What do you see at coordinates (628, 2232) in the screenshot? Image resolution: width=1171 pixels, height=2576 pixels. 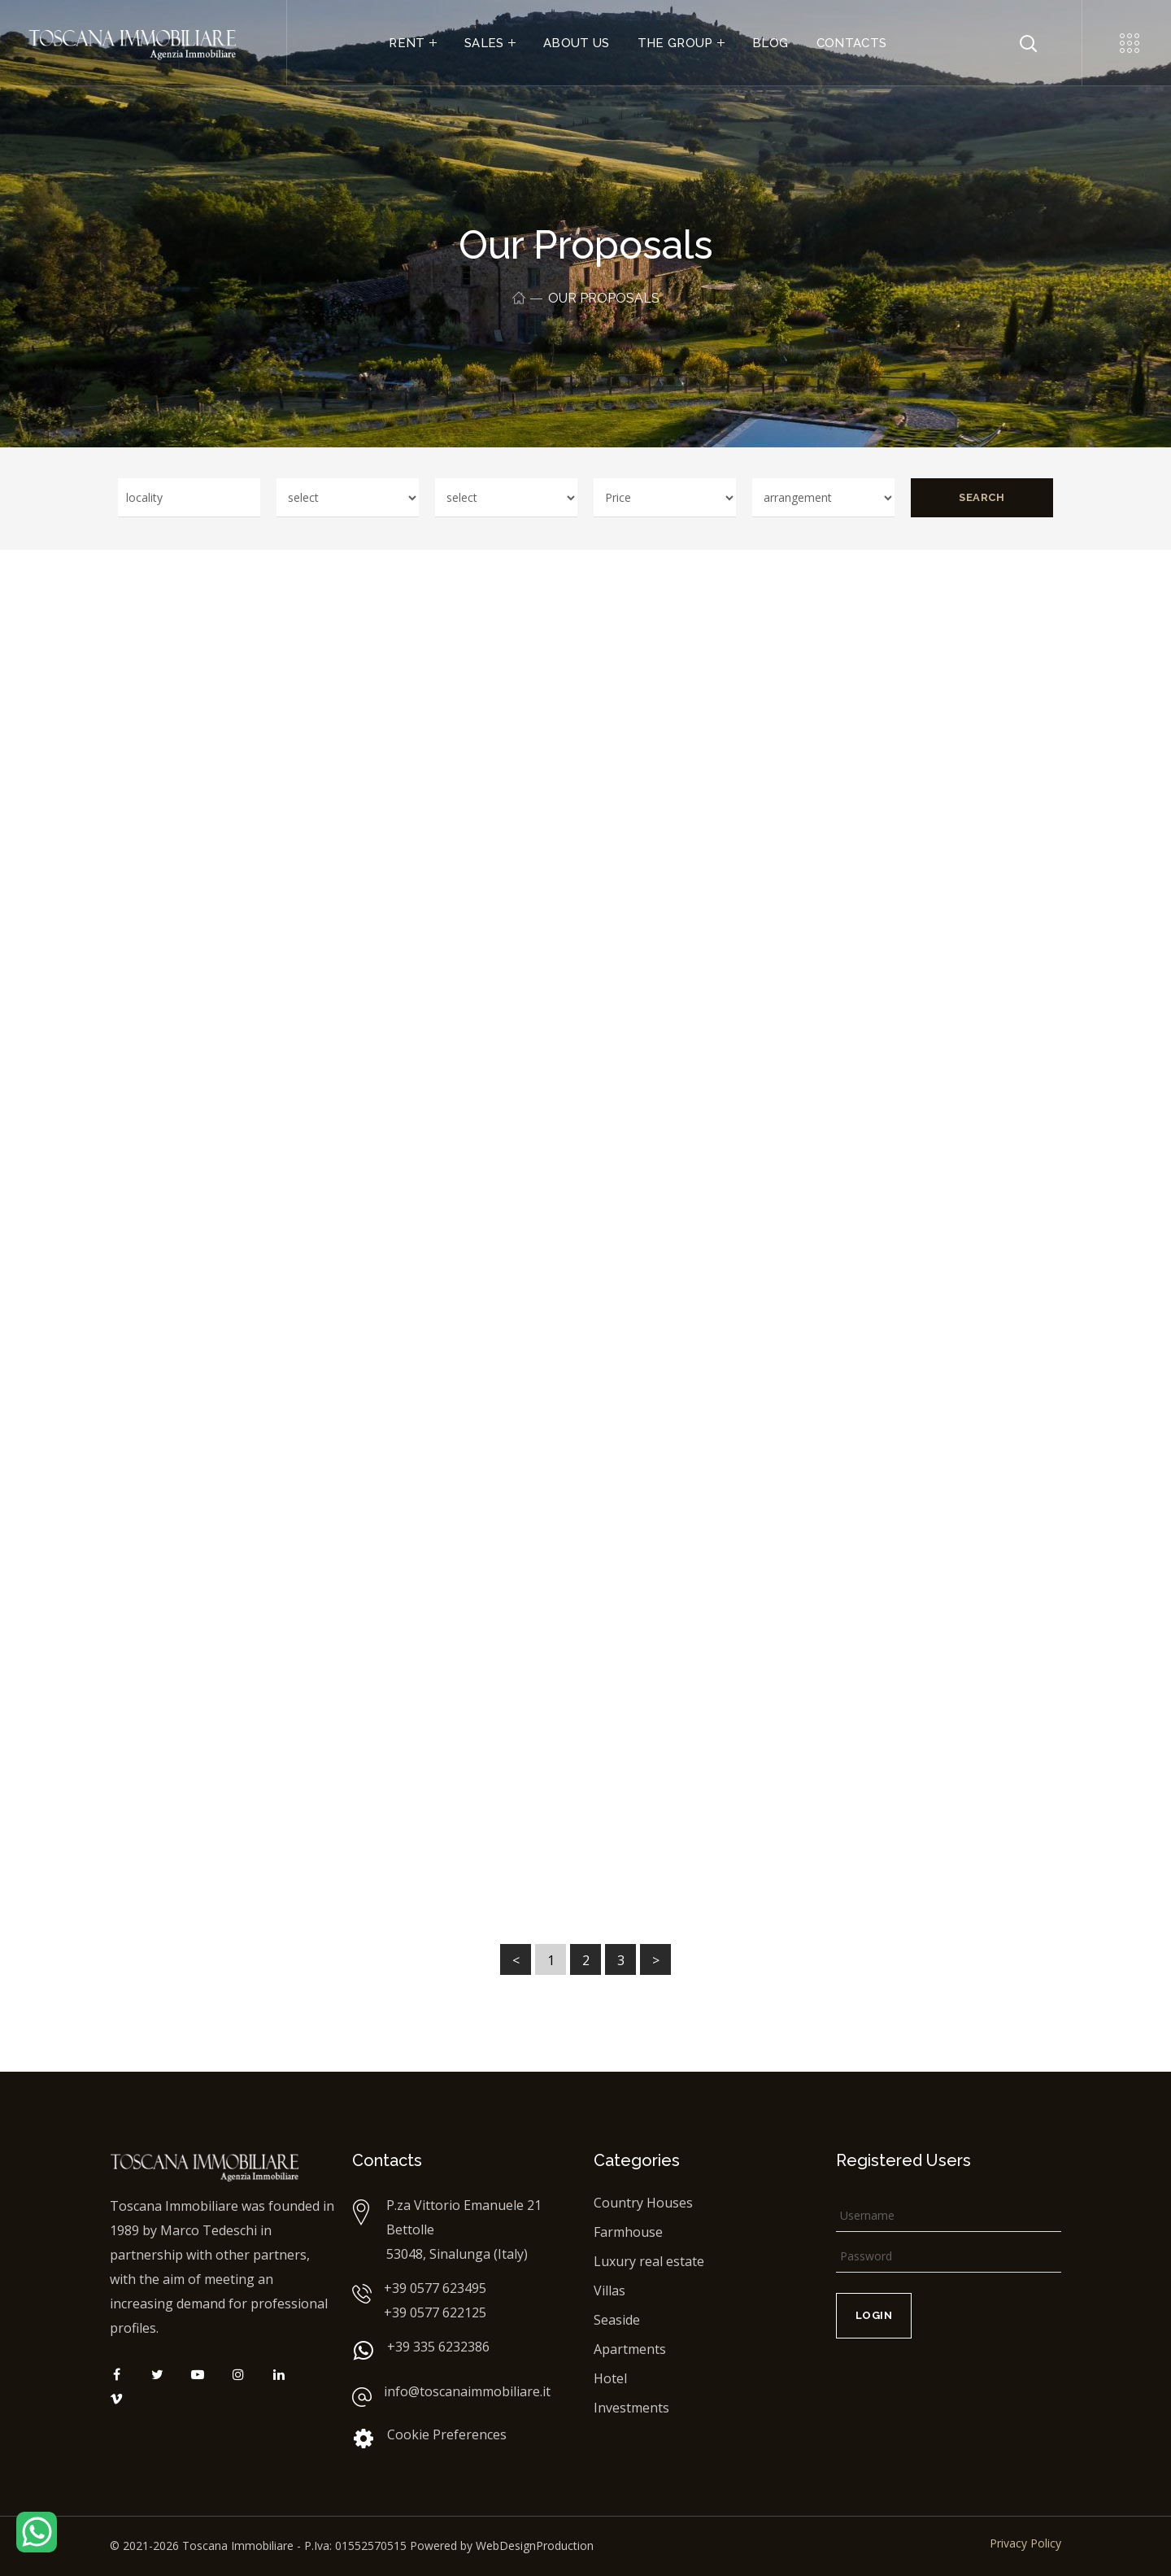 I see `Farmhouse` at bounding box center [628, 2232].